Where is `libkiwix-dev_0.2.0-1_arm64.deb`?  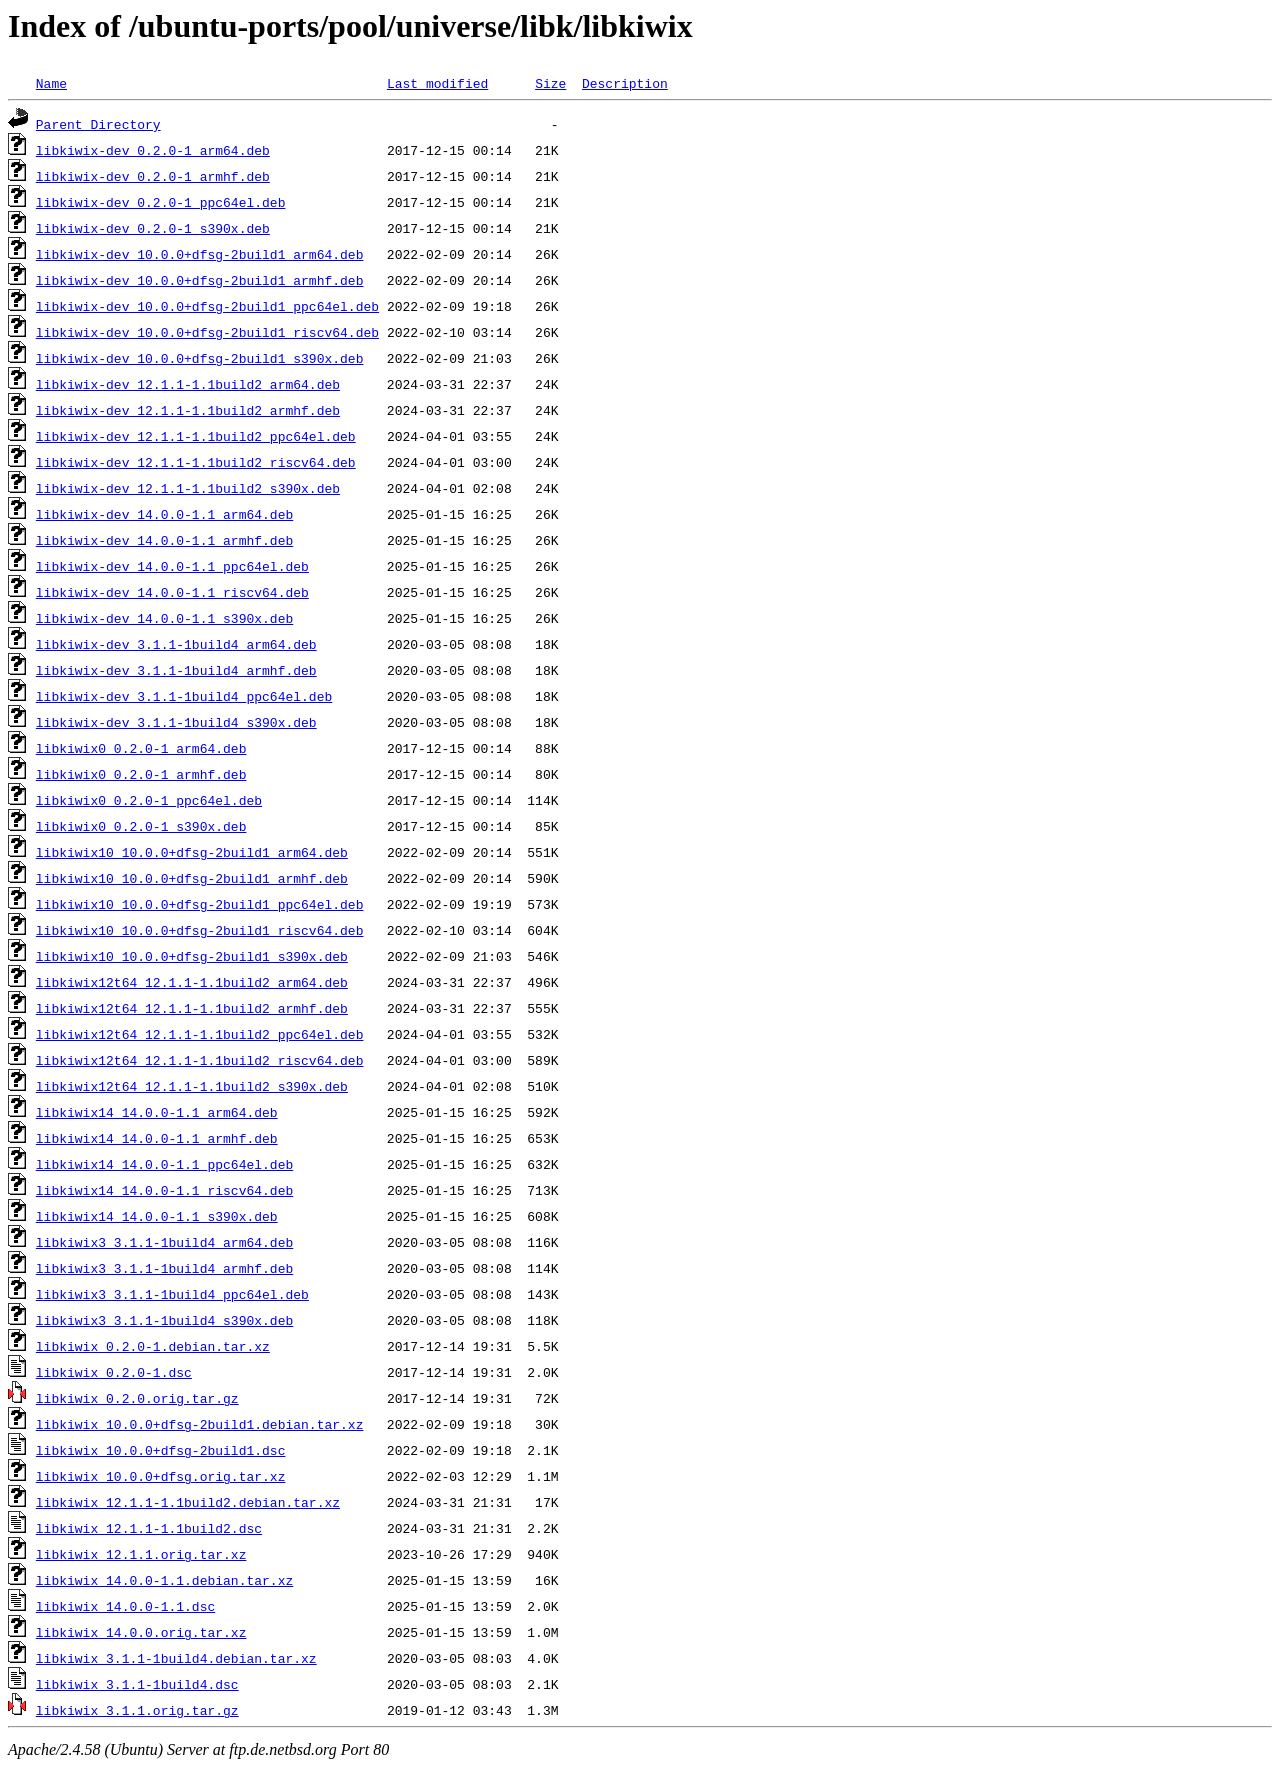
libkiwix-dev_0.2.0-1_arm64.deb is located at coordinates (153, 150).